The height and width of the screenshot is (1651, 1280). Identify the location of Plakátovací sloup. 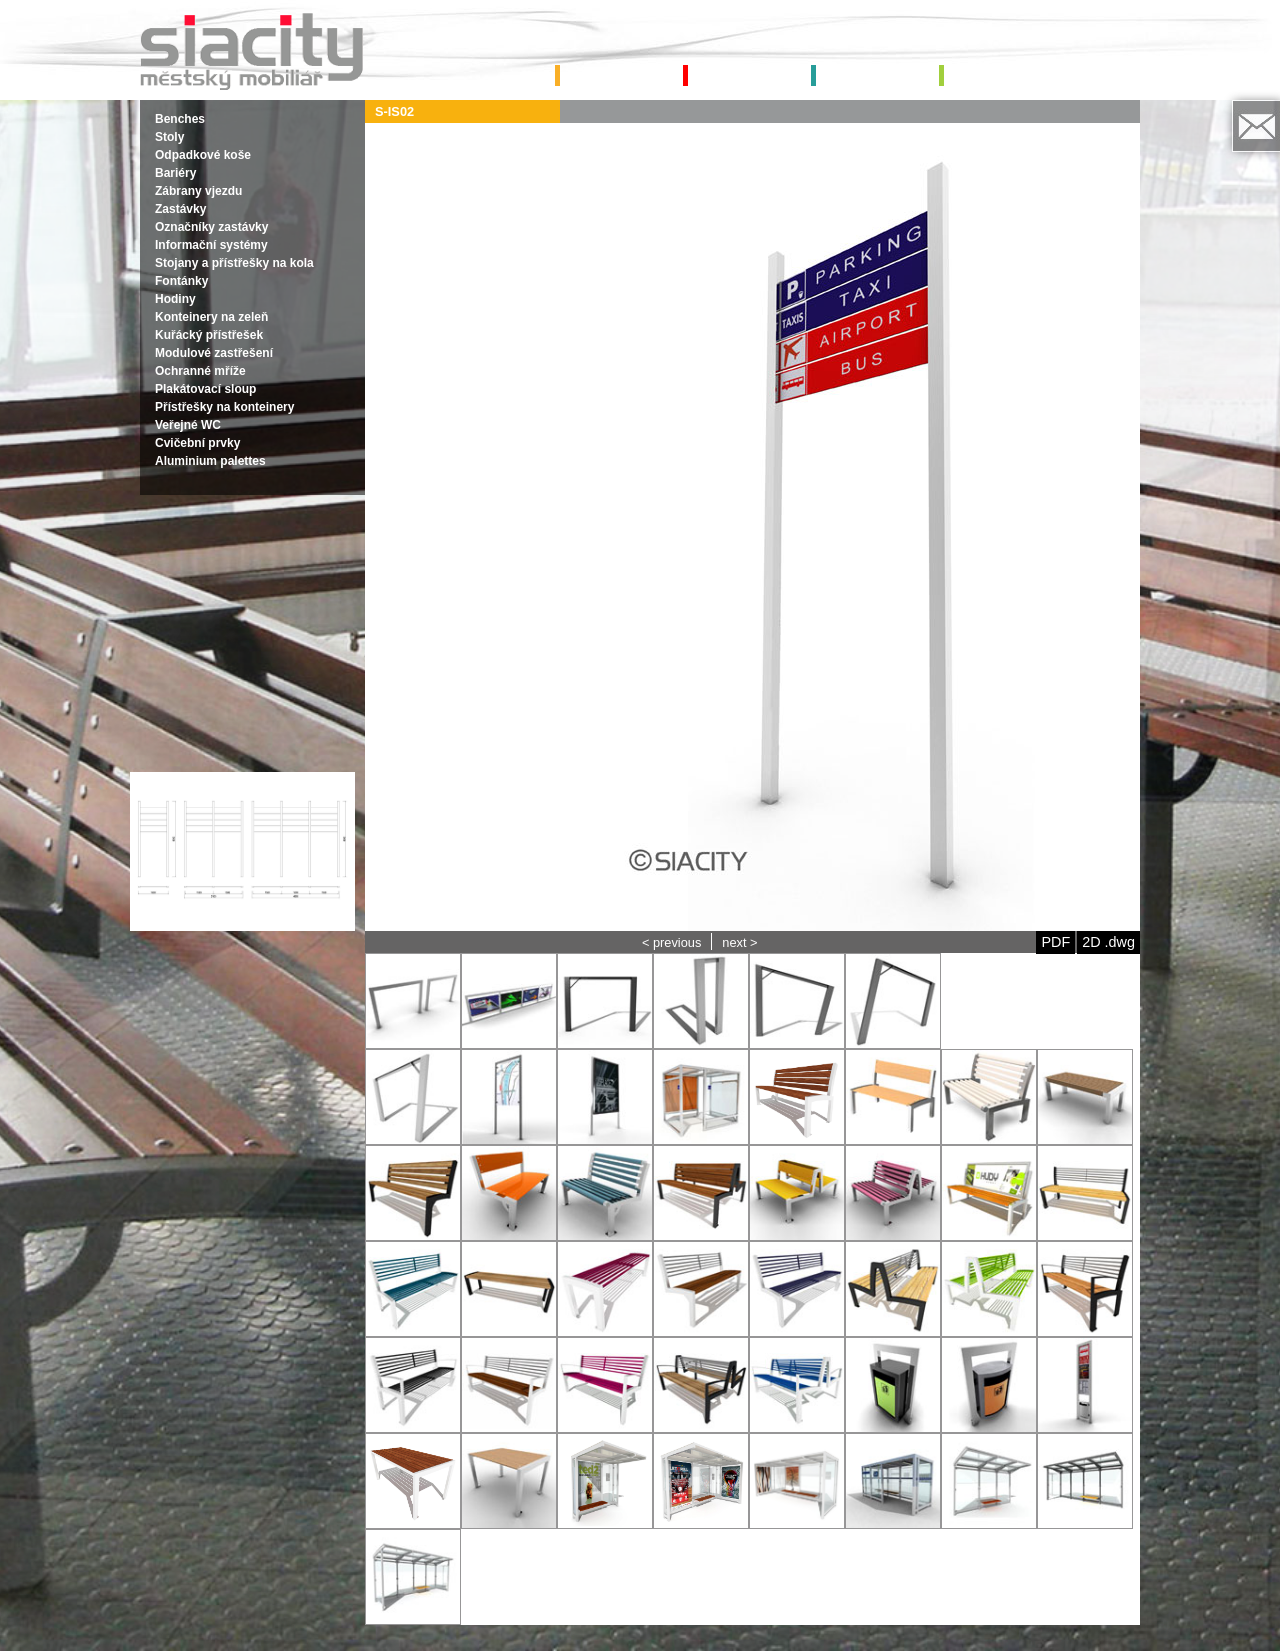
(205, 389).